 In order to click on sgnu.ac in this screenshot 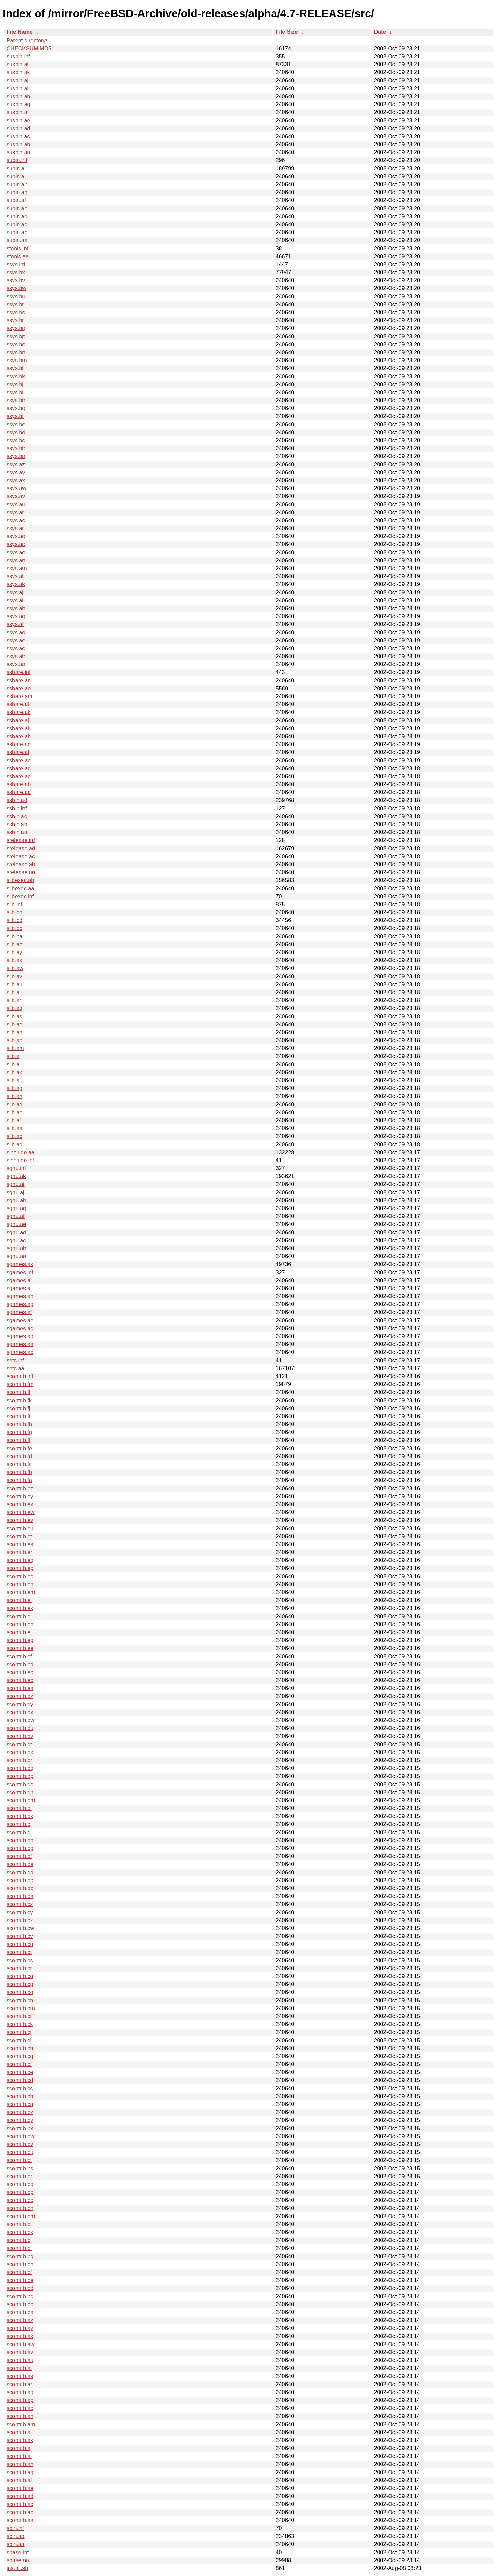, I will do `click(16, 1240)`.